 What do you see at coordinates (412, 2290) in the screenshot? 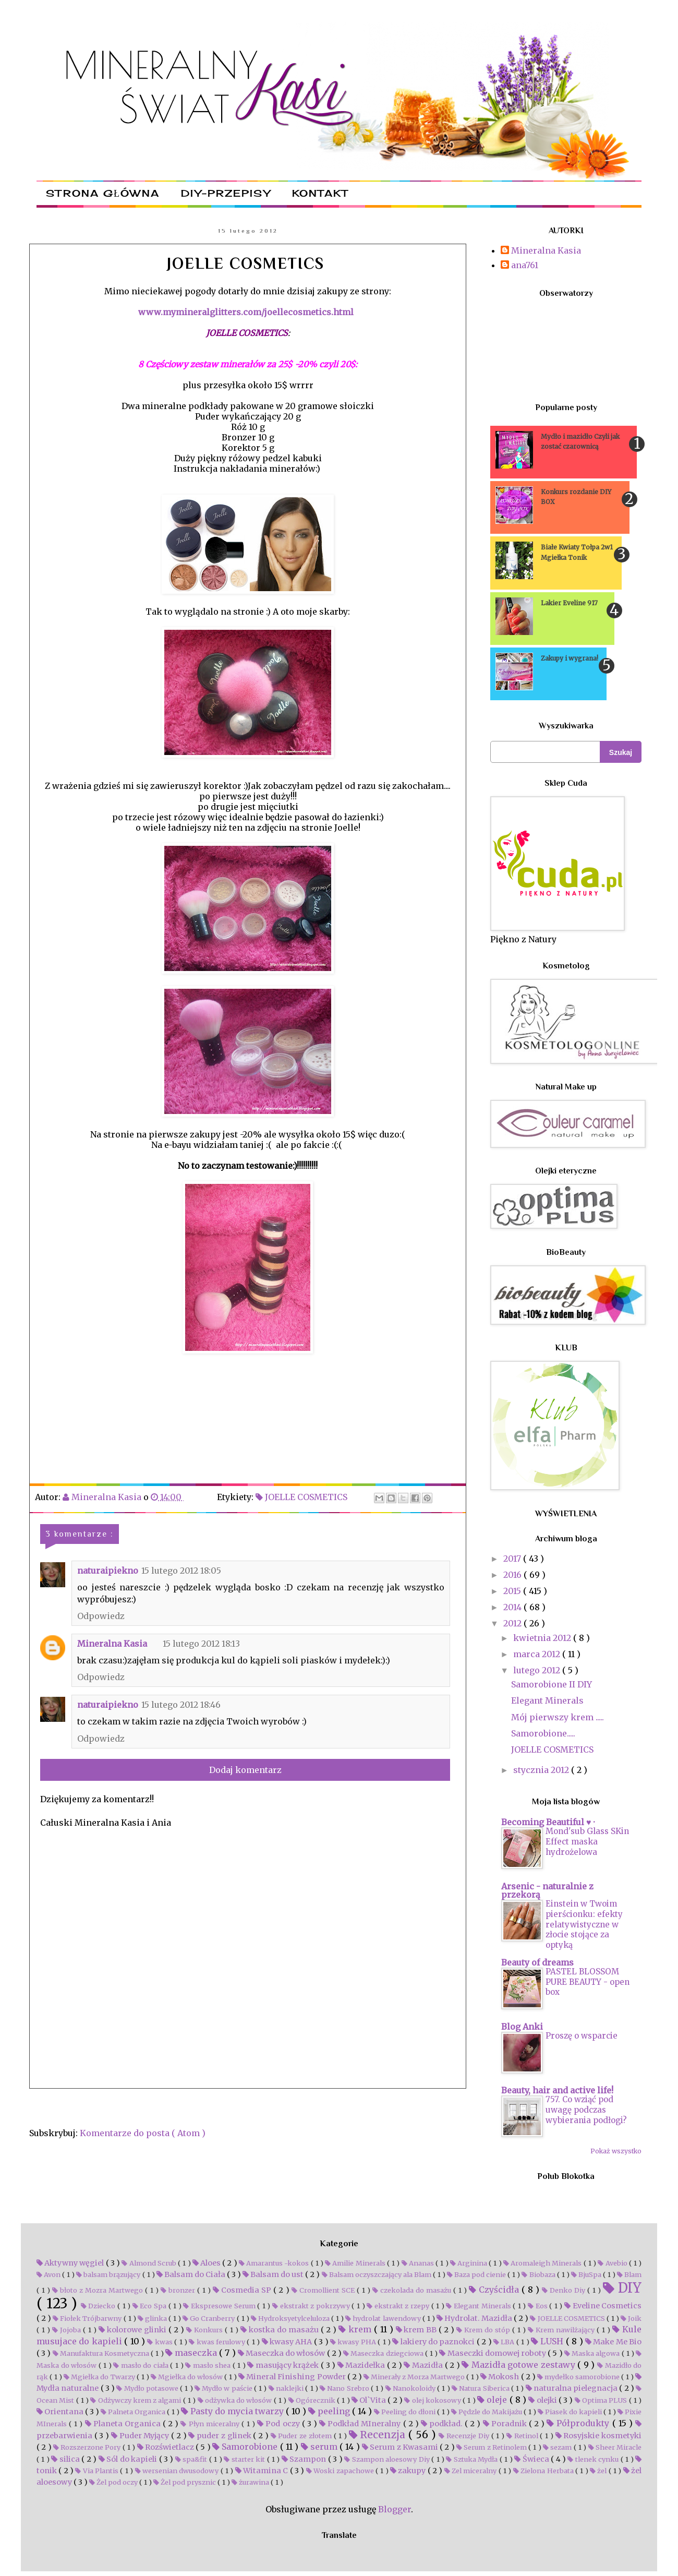
I see `czekolada do masażu` at bounding box center [412, 2290].